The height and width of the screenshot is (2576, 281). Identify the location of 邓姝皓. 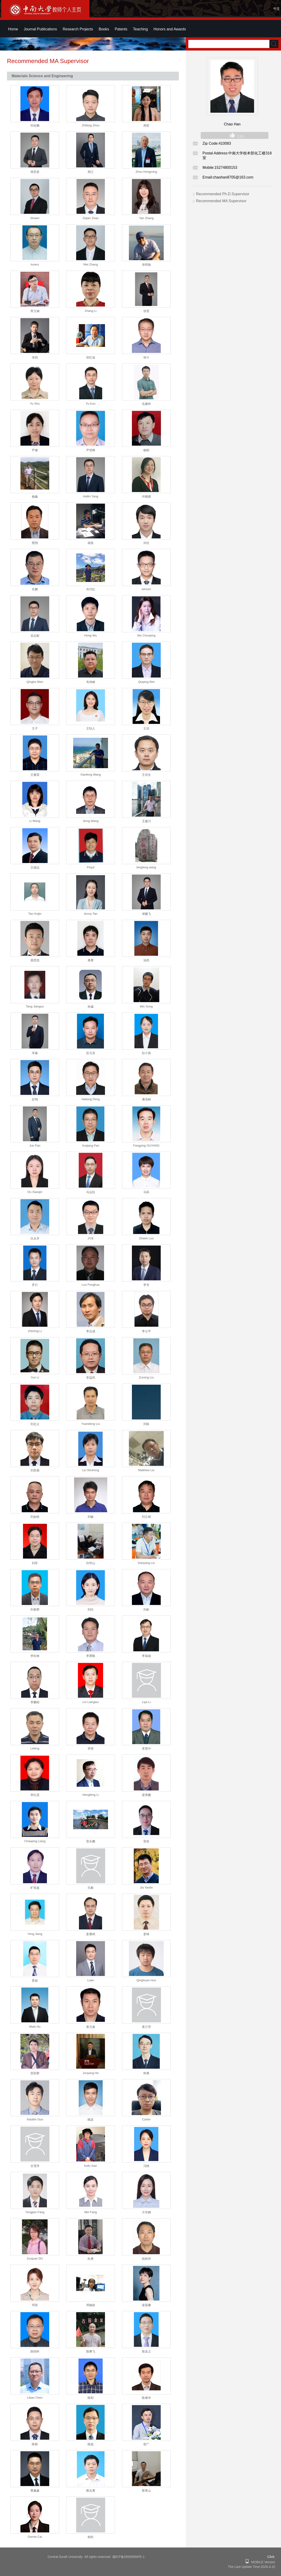
(90, 2305).